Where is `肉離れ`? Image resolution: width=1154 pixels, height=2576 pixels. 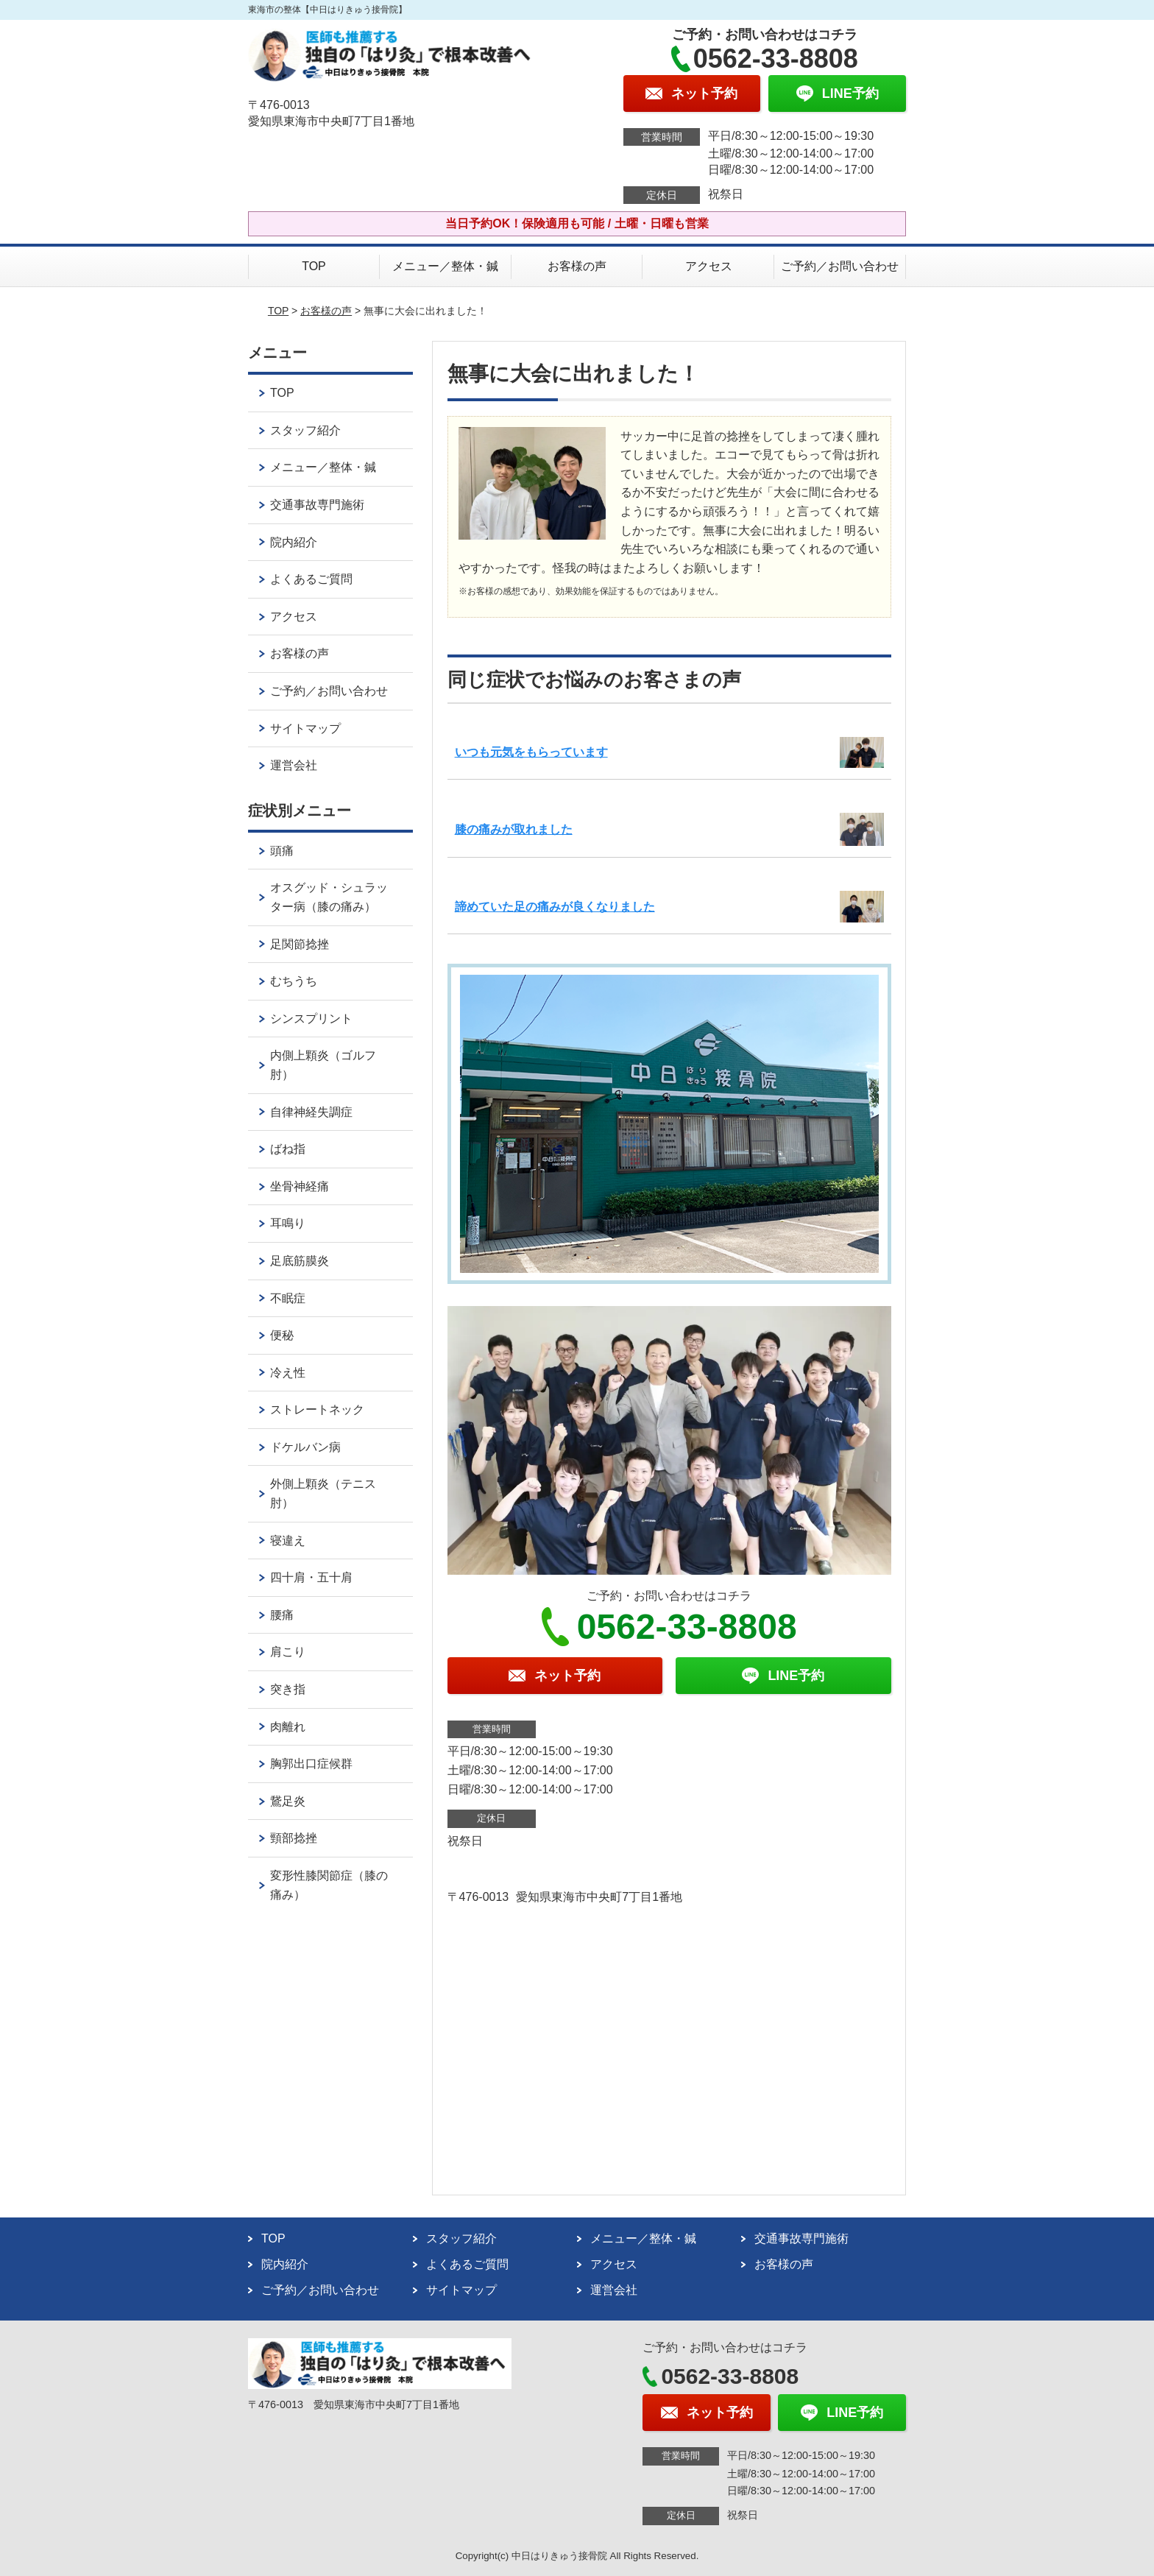 肉離れ is located at coordinates (287, 1727).